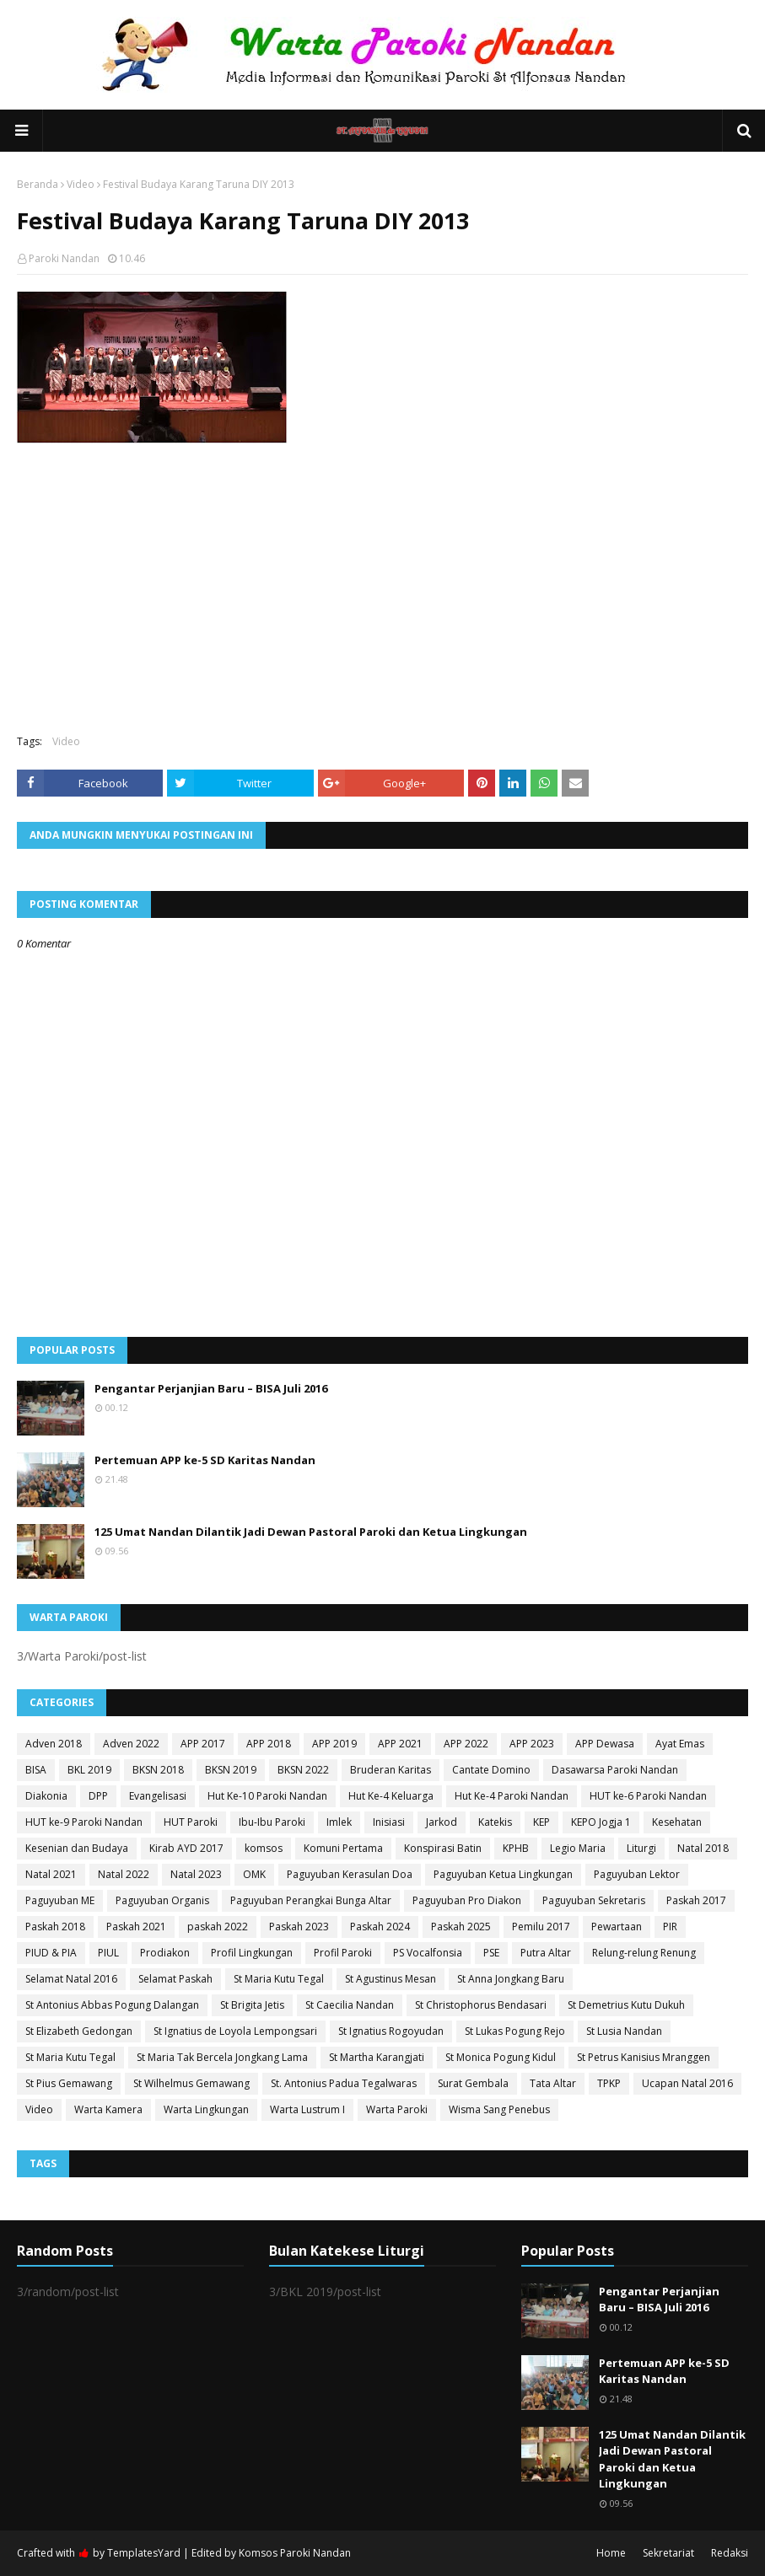  Describe the element at coordinates (696, 1900) in the screenshot. I see `Paskah 2017` at that location.